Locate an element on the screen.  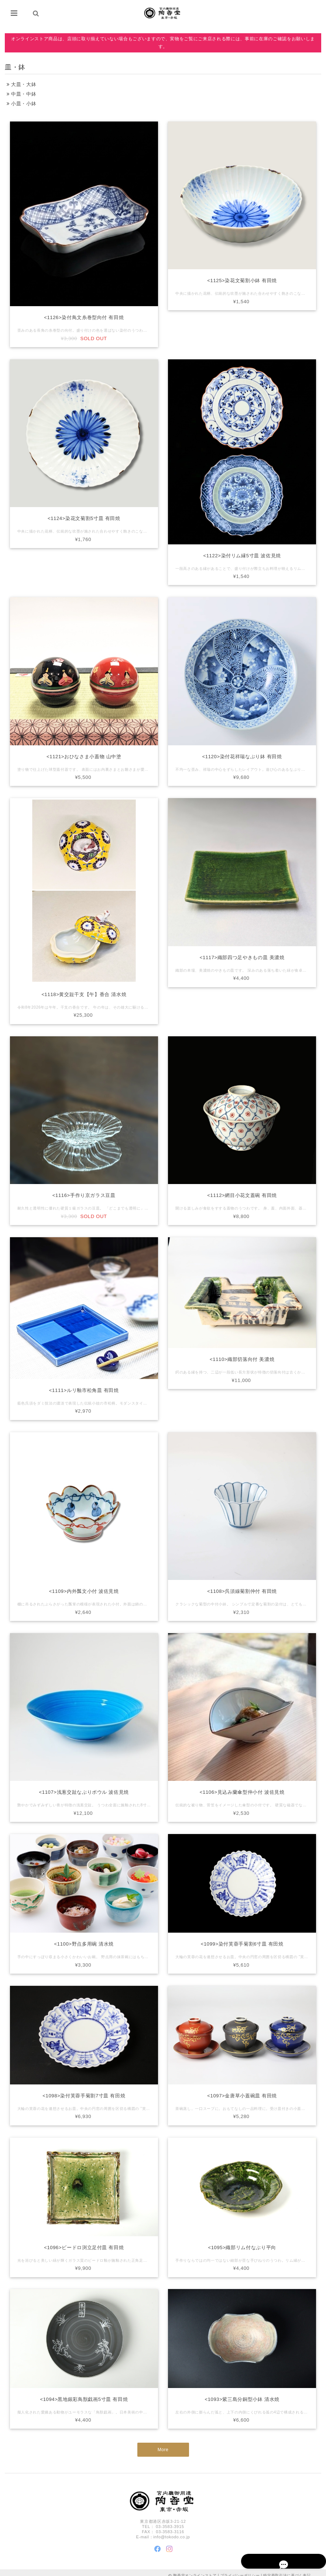
More is located at coordinates (163, 2446).